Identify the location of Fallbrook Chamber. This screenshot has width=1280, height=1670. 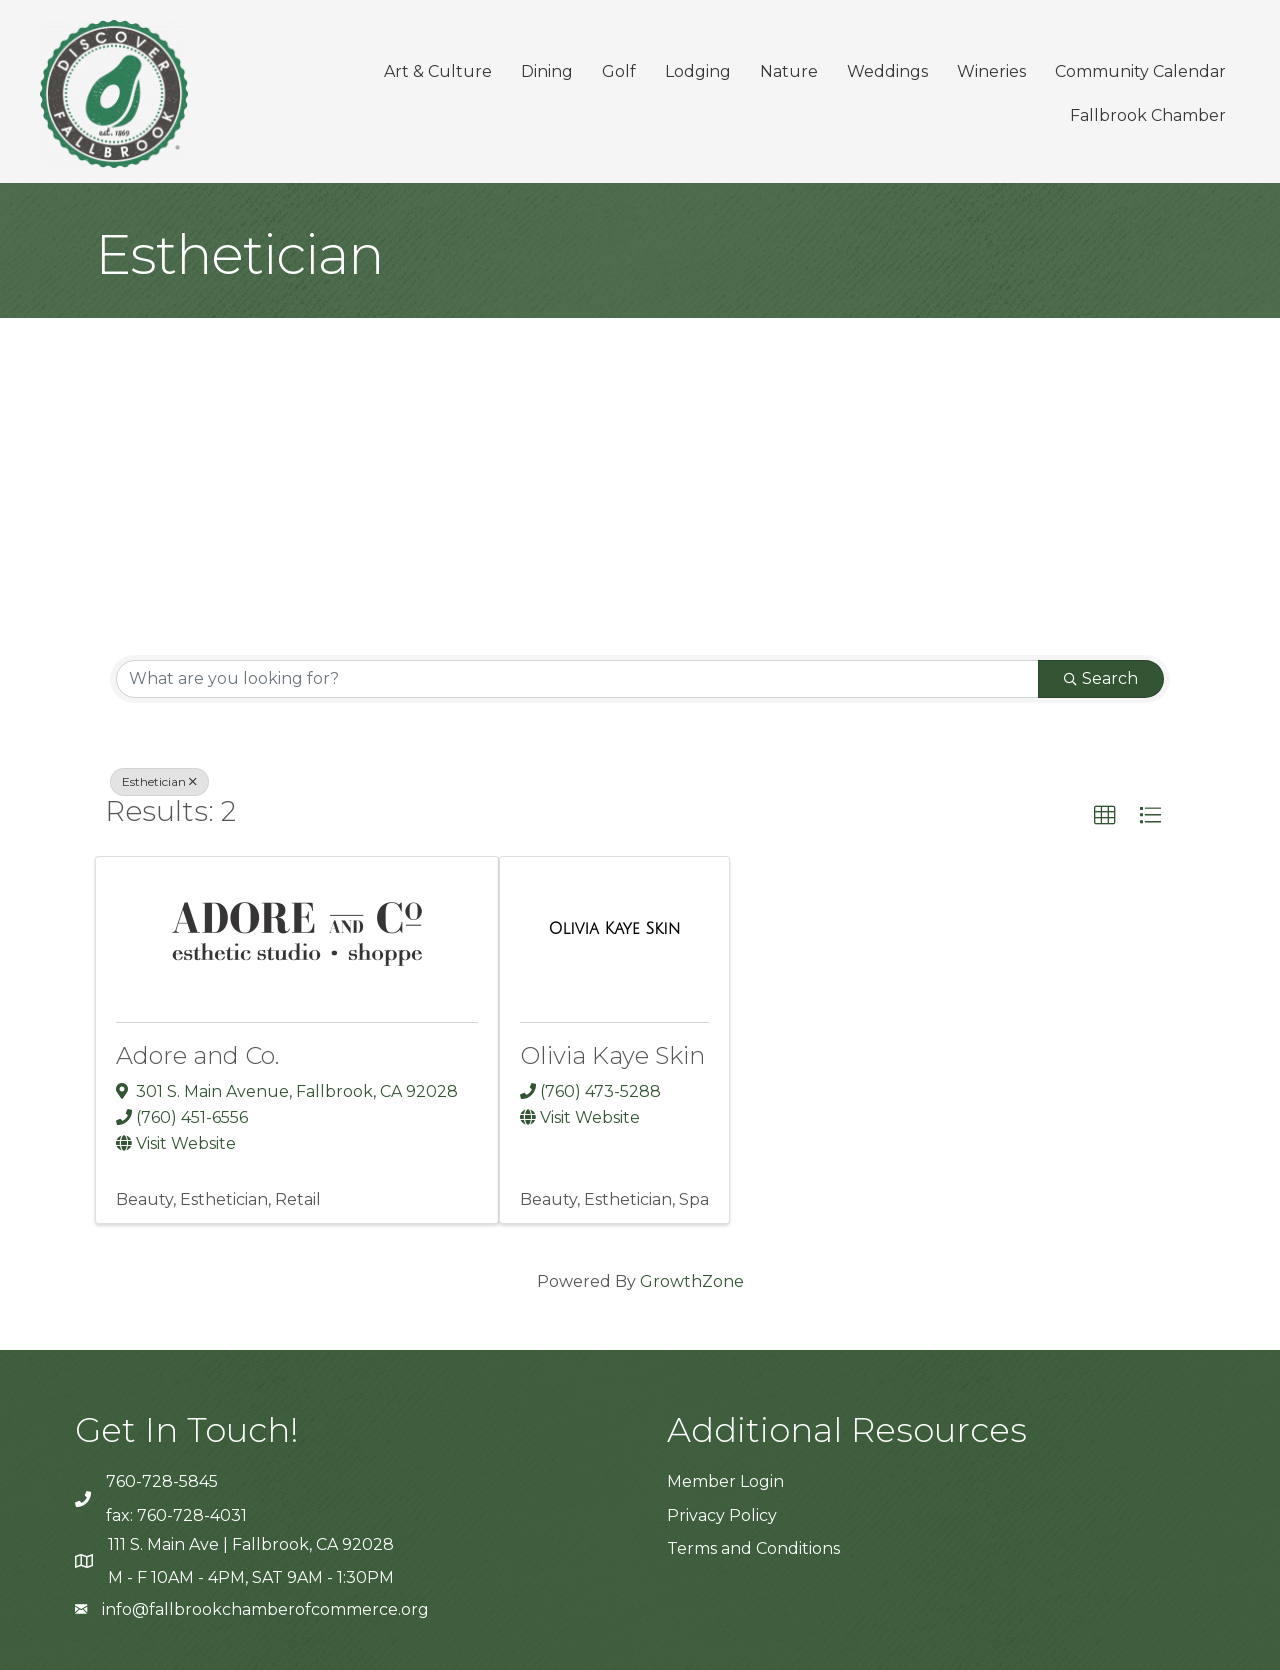
(1148, 115).